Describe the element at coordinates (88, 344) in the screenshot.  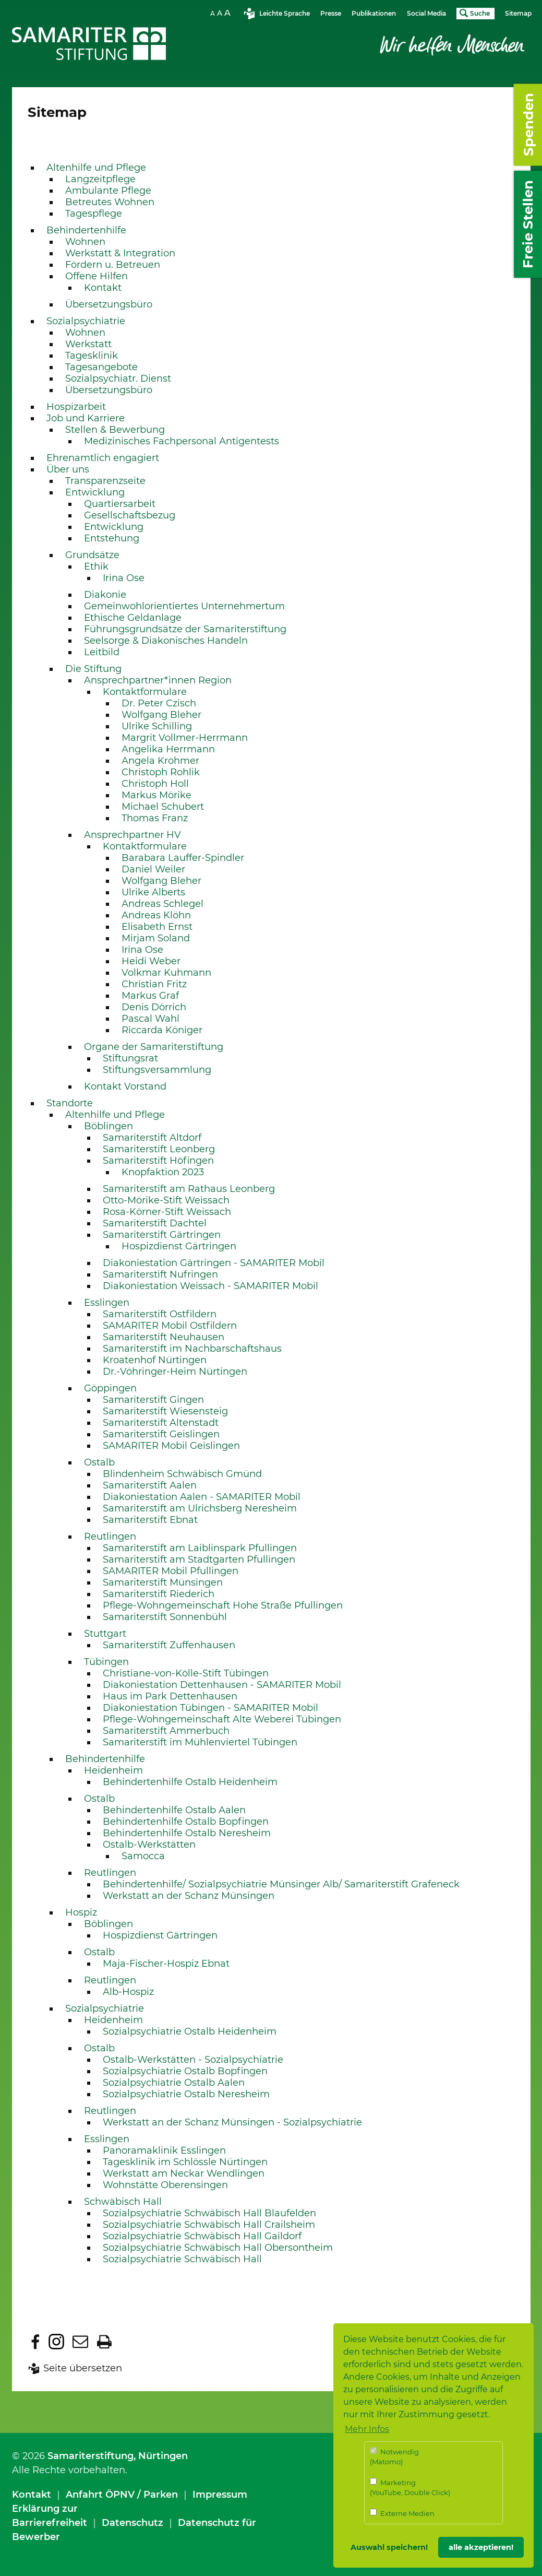
I see `Werkstatt` at that location.